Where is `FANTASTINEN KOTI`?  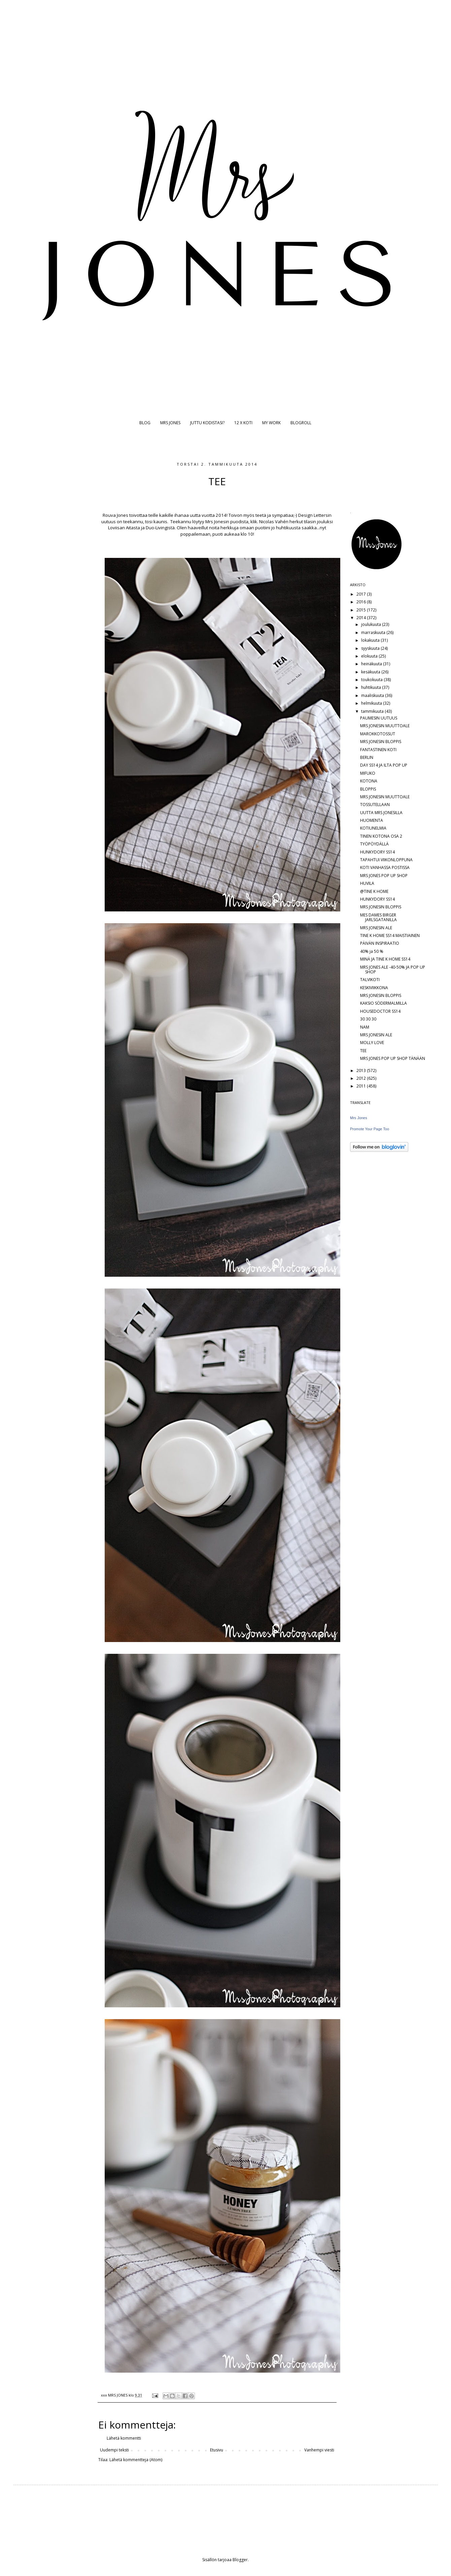 FANTASTINEN KOTI is located at coordinates (378, 749).